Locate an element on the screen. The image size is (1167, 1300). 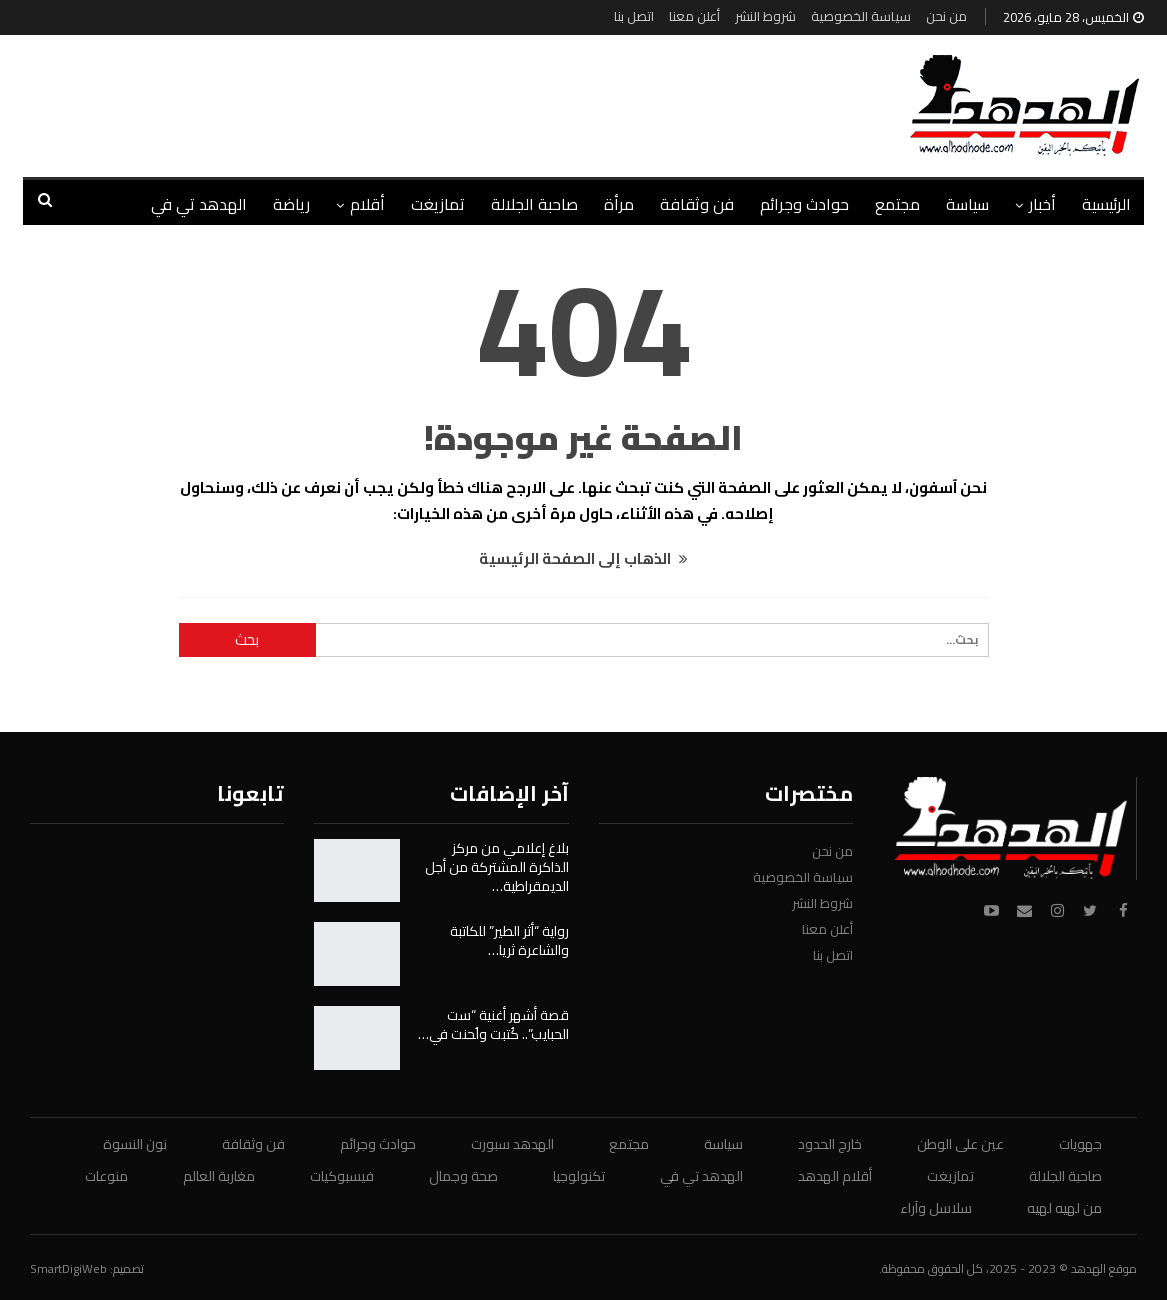
أخبار is located at coordinates (1042, 204).